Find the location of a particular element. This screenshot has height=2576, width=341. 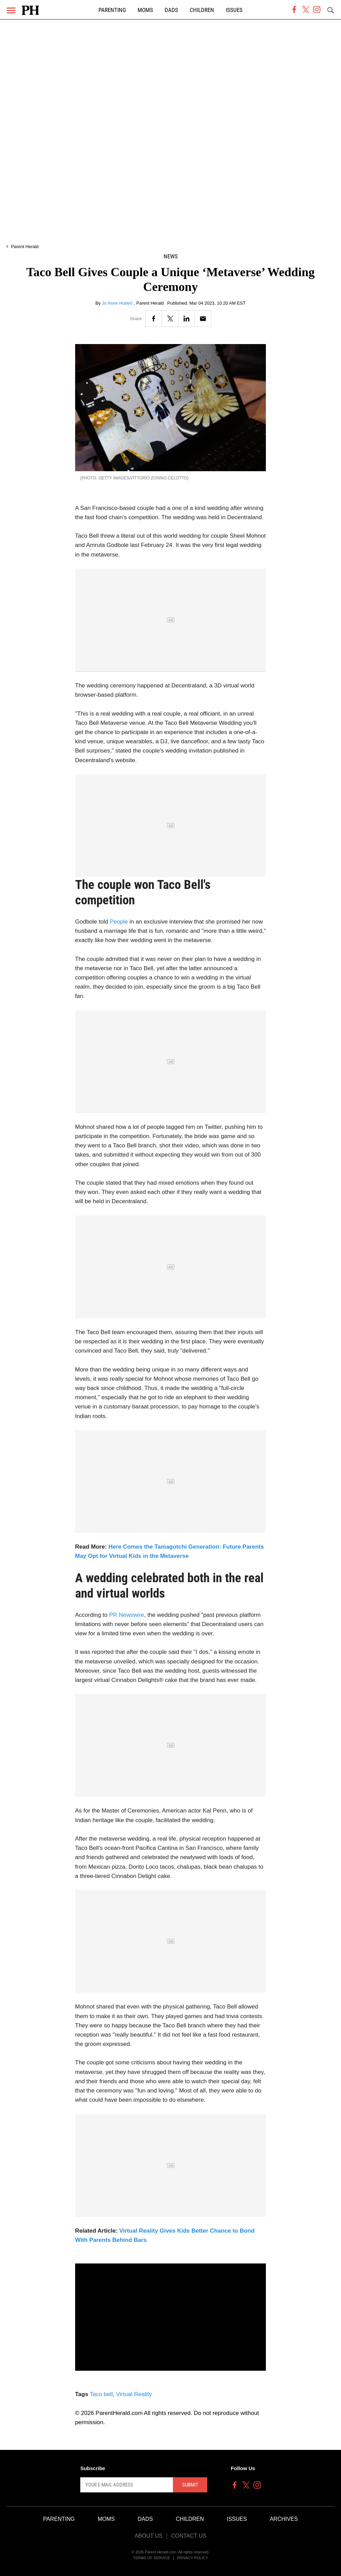

Contact Us is located at coordinates (189, 2536).